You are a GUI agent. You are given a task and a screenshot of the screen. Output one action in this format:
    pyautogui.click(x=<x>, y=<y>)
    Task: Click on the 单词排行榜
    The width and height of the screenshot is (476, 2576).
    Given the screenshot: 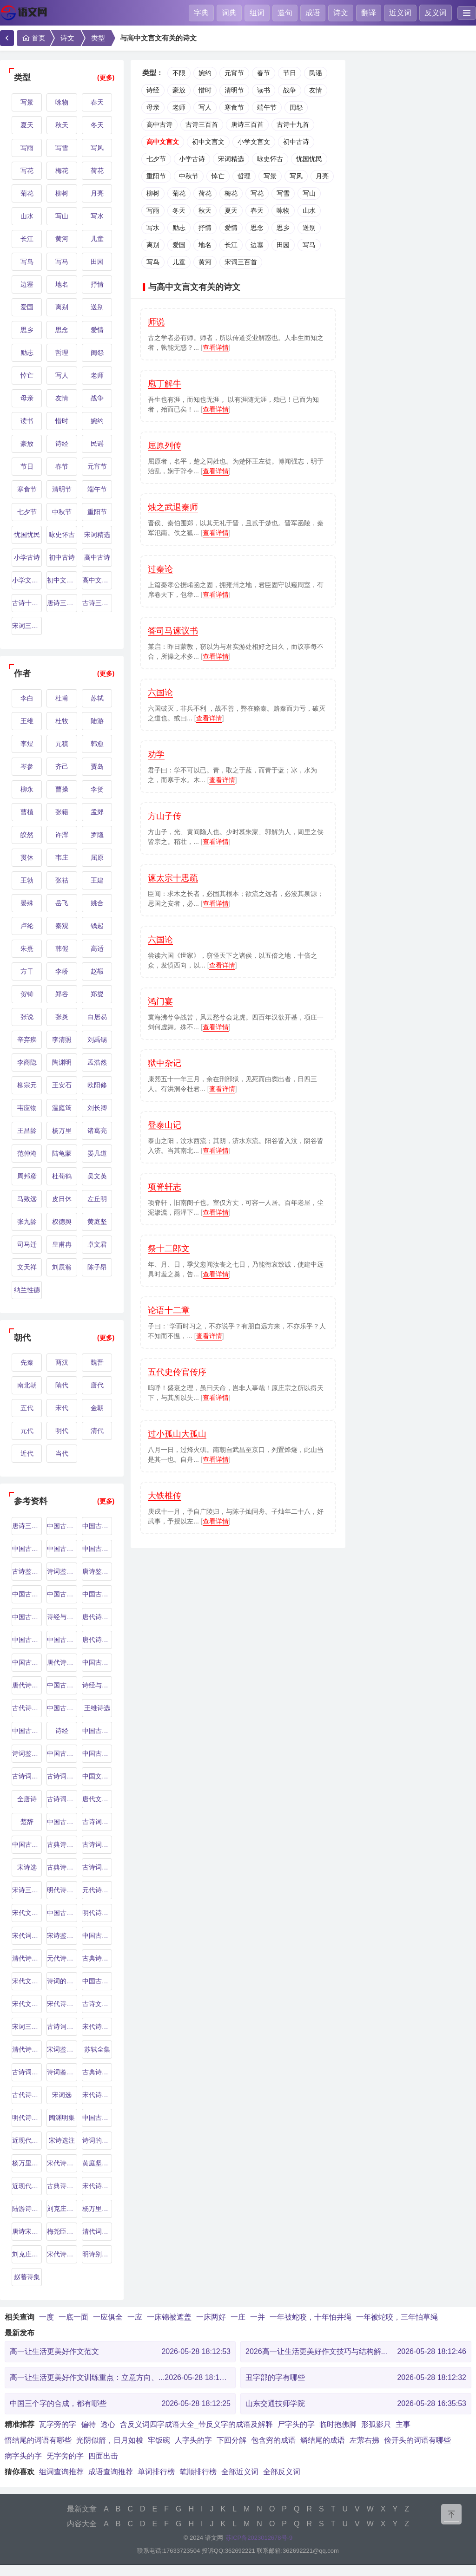 What is the action you would take?
    pyautogui.click(x=156, y=2472)
    